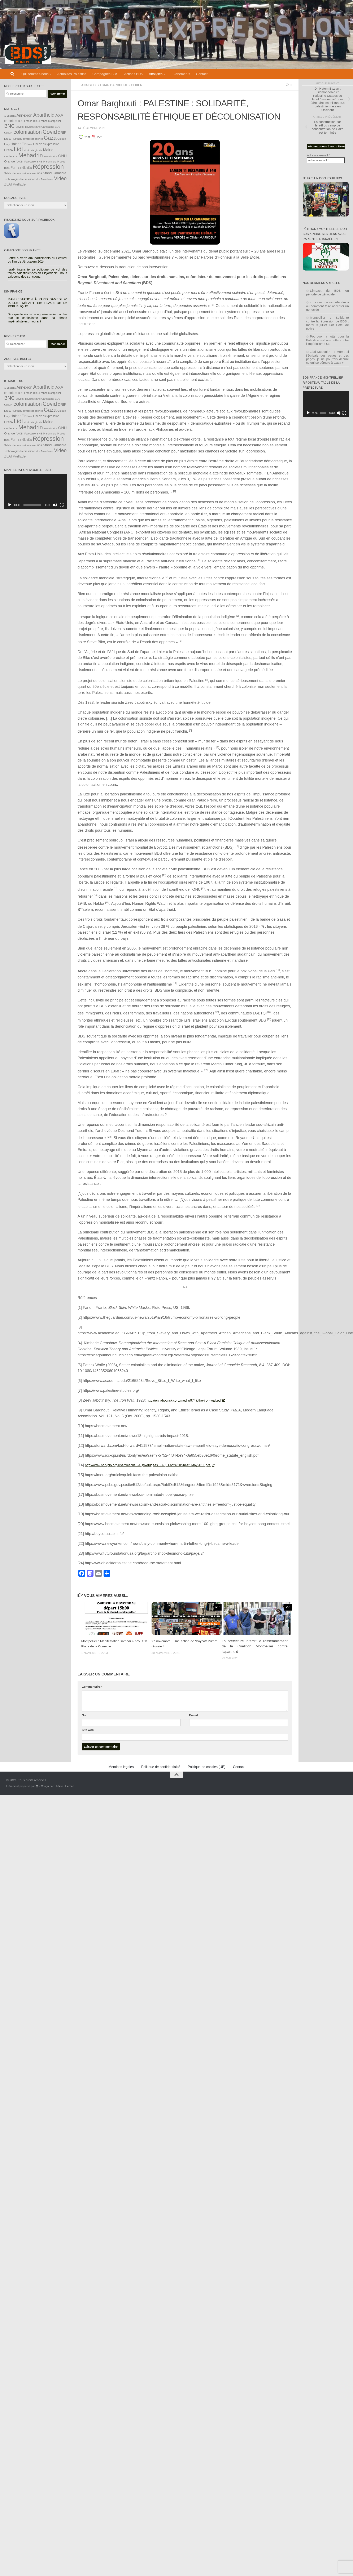 The width and height of the screenshot is (353, 2576). I want to click on Boycott culturel [Boycott culturel (3 éléments)], so click(32, 127).